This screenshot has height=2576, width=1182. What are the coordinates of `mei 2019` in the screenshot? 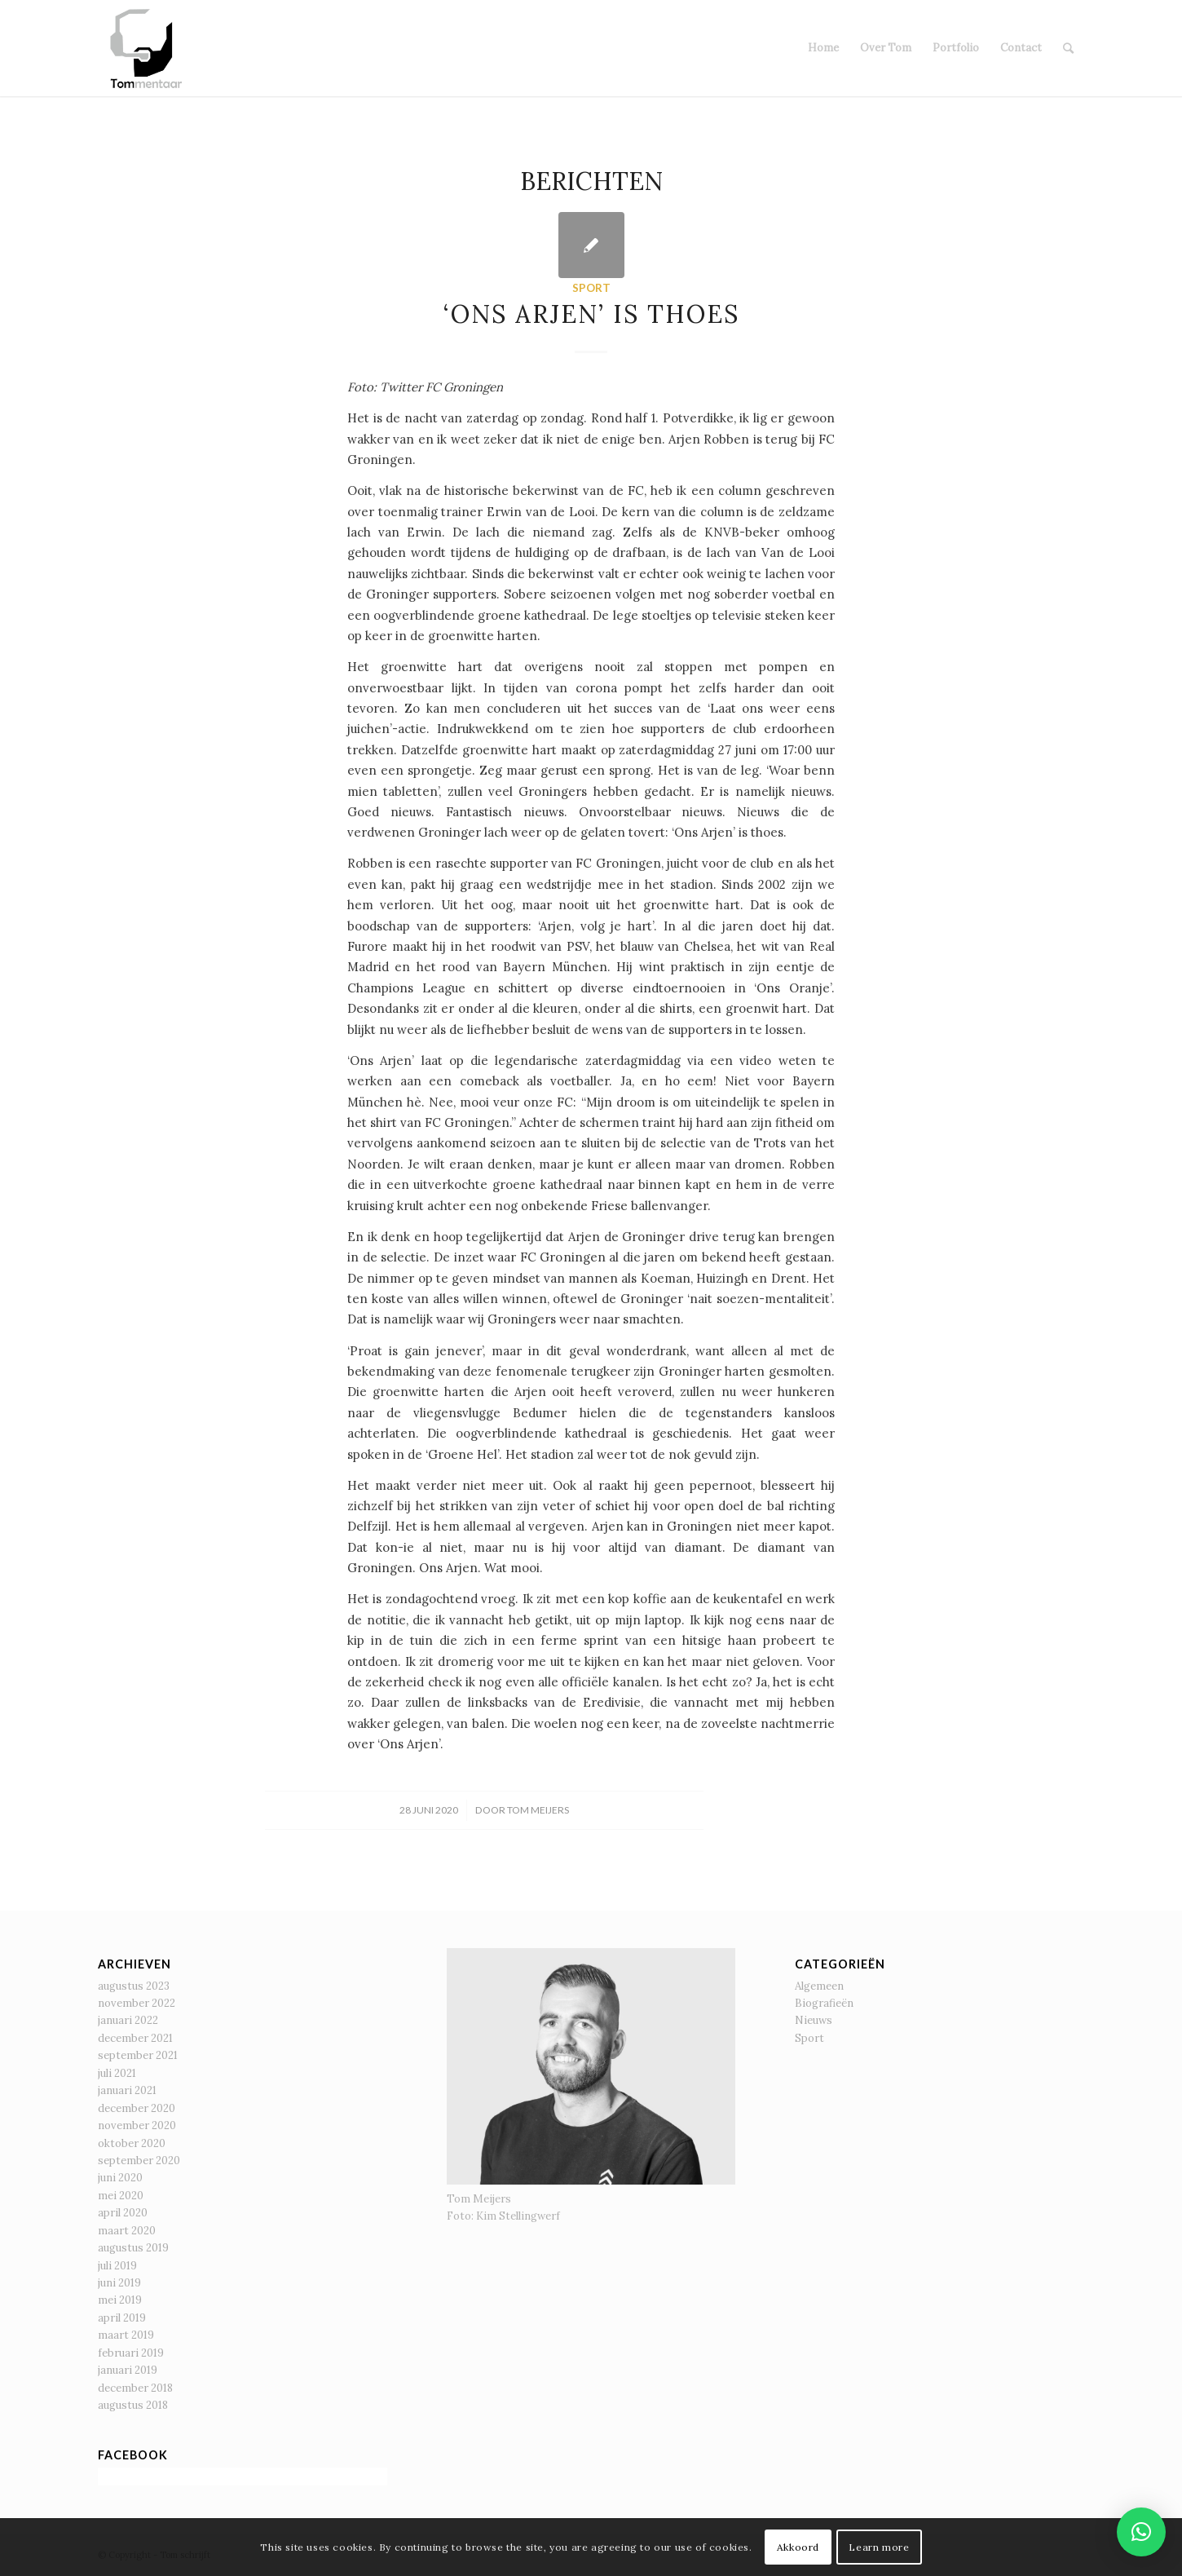 It's located at (120, 2300).